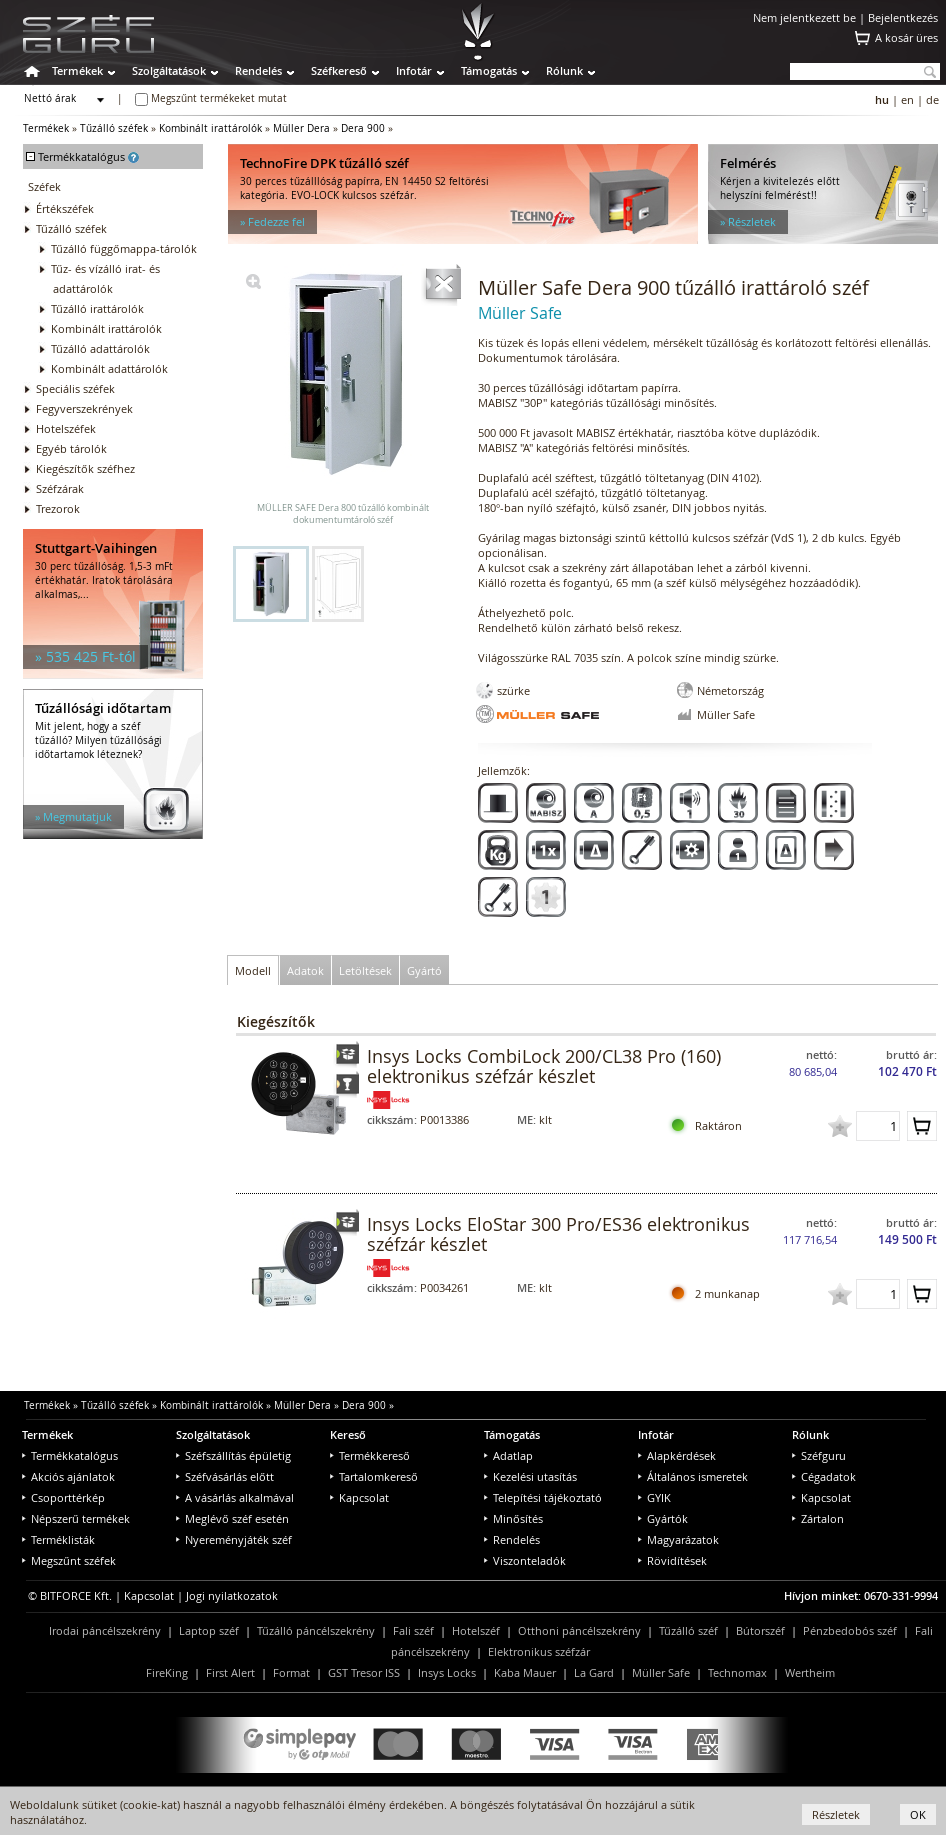  I want to click on Viszonteladók, so click(525, 1560).